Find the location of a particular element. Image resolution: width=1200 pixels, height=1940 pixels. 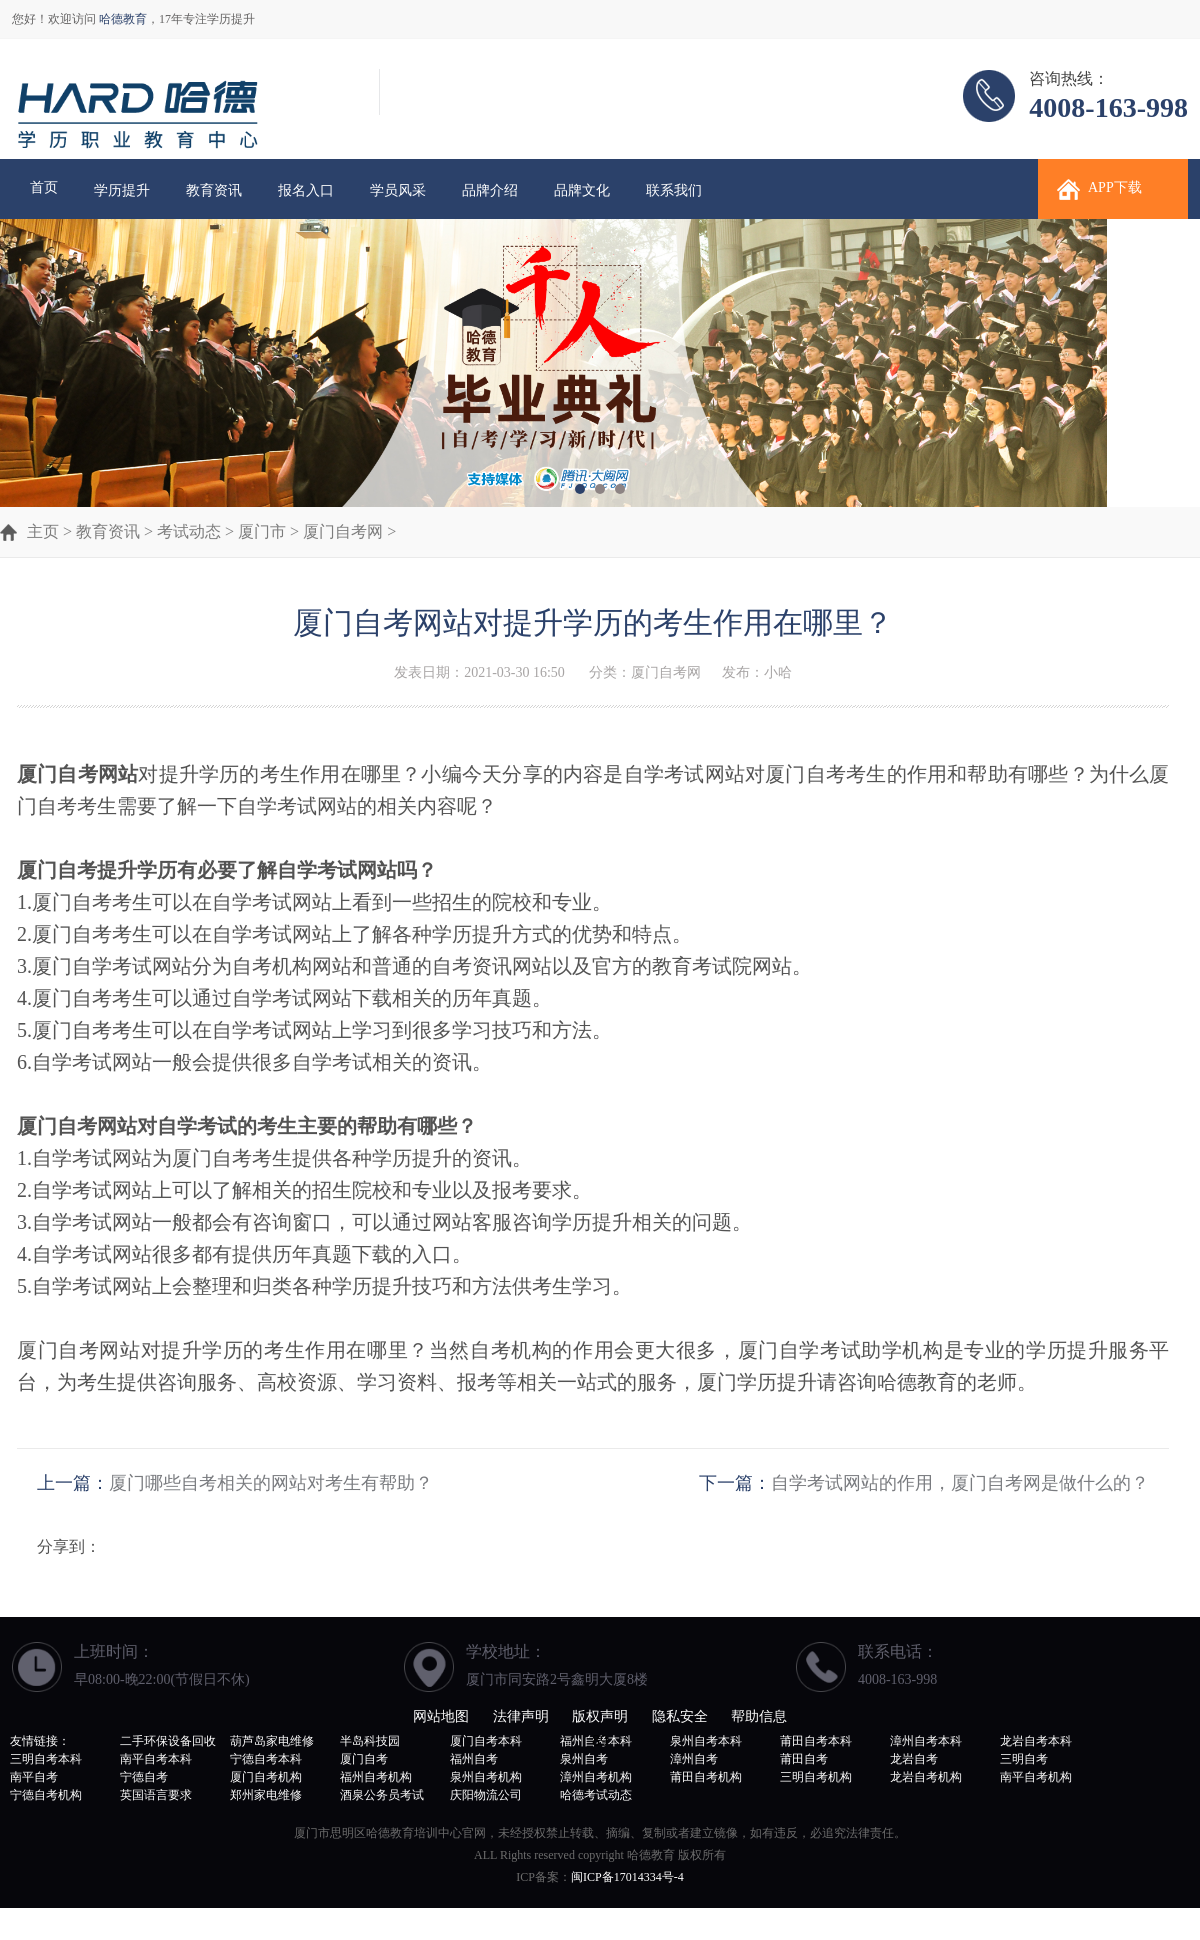

帮助信息 is located at coordinates (759, 1716).